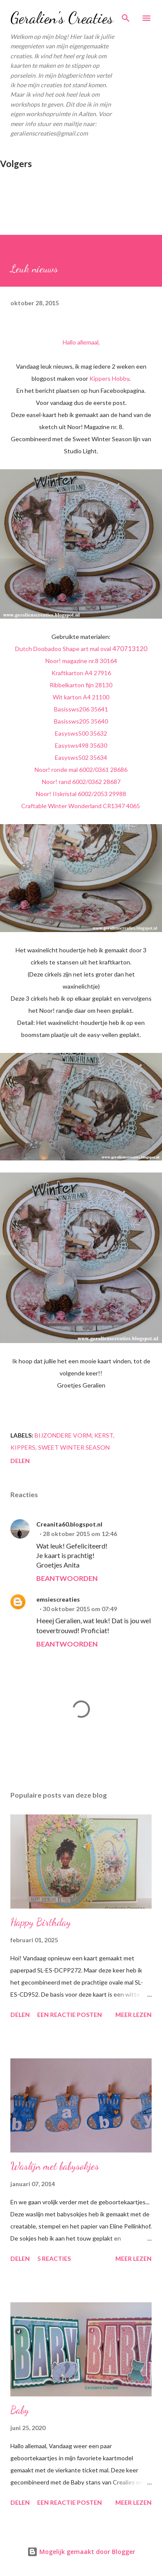 The image size is (162, 2576). I want to click on Creanita60.blogspot.nl, so click(69, 1524).